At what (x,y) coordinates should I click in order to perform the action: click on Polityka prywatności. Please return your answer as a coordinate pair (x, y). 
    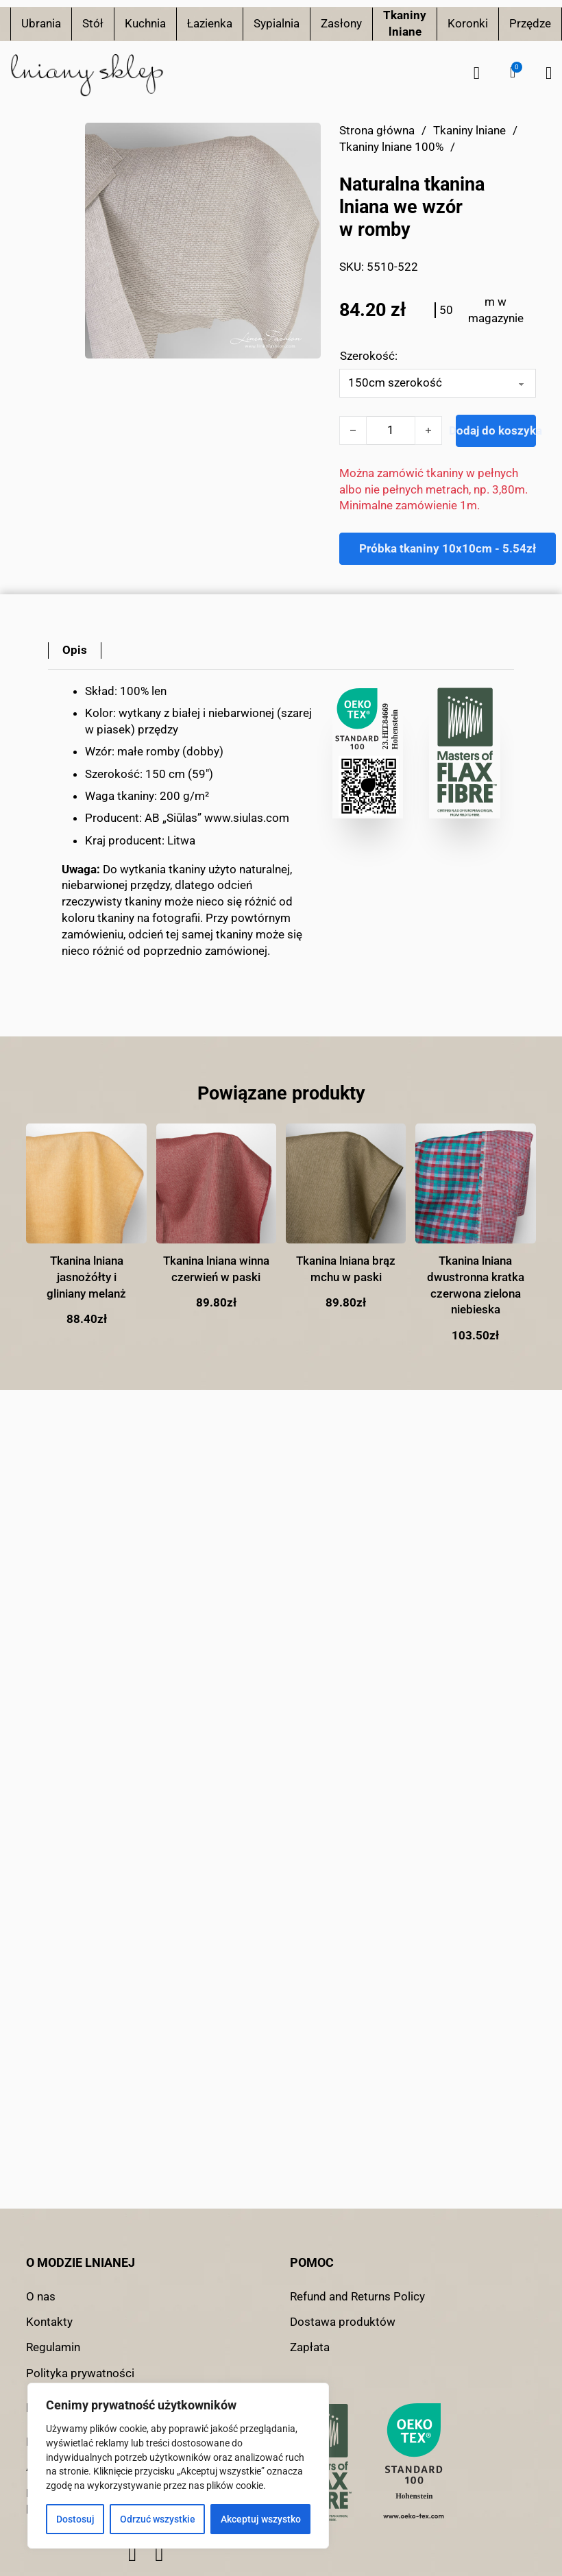
    Looking at the image, I should click on (80, 2373).